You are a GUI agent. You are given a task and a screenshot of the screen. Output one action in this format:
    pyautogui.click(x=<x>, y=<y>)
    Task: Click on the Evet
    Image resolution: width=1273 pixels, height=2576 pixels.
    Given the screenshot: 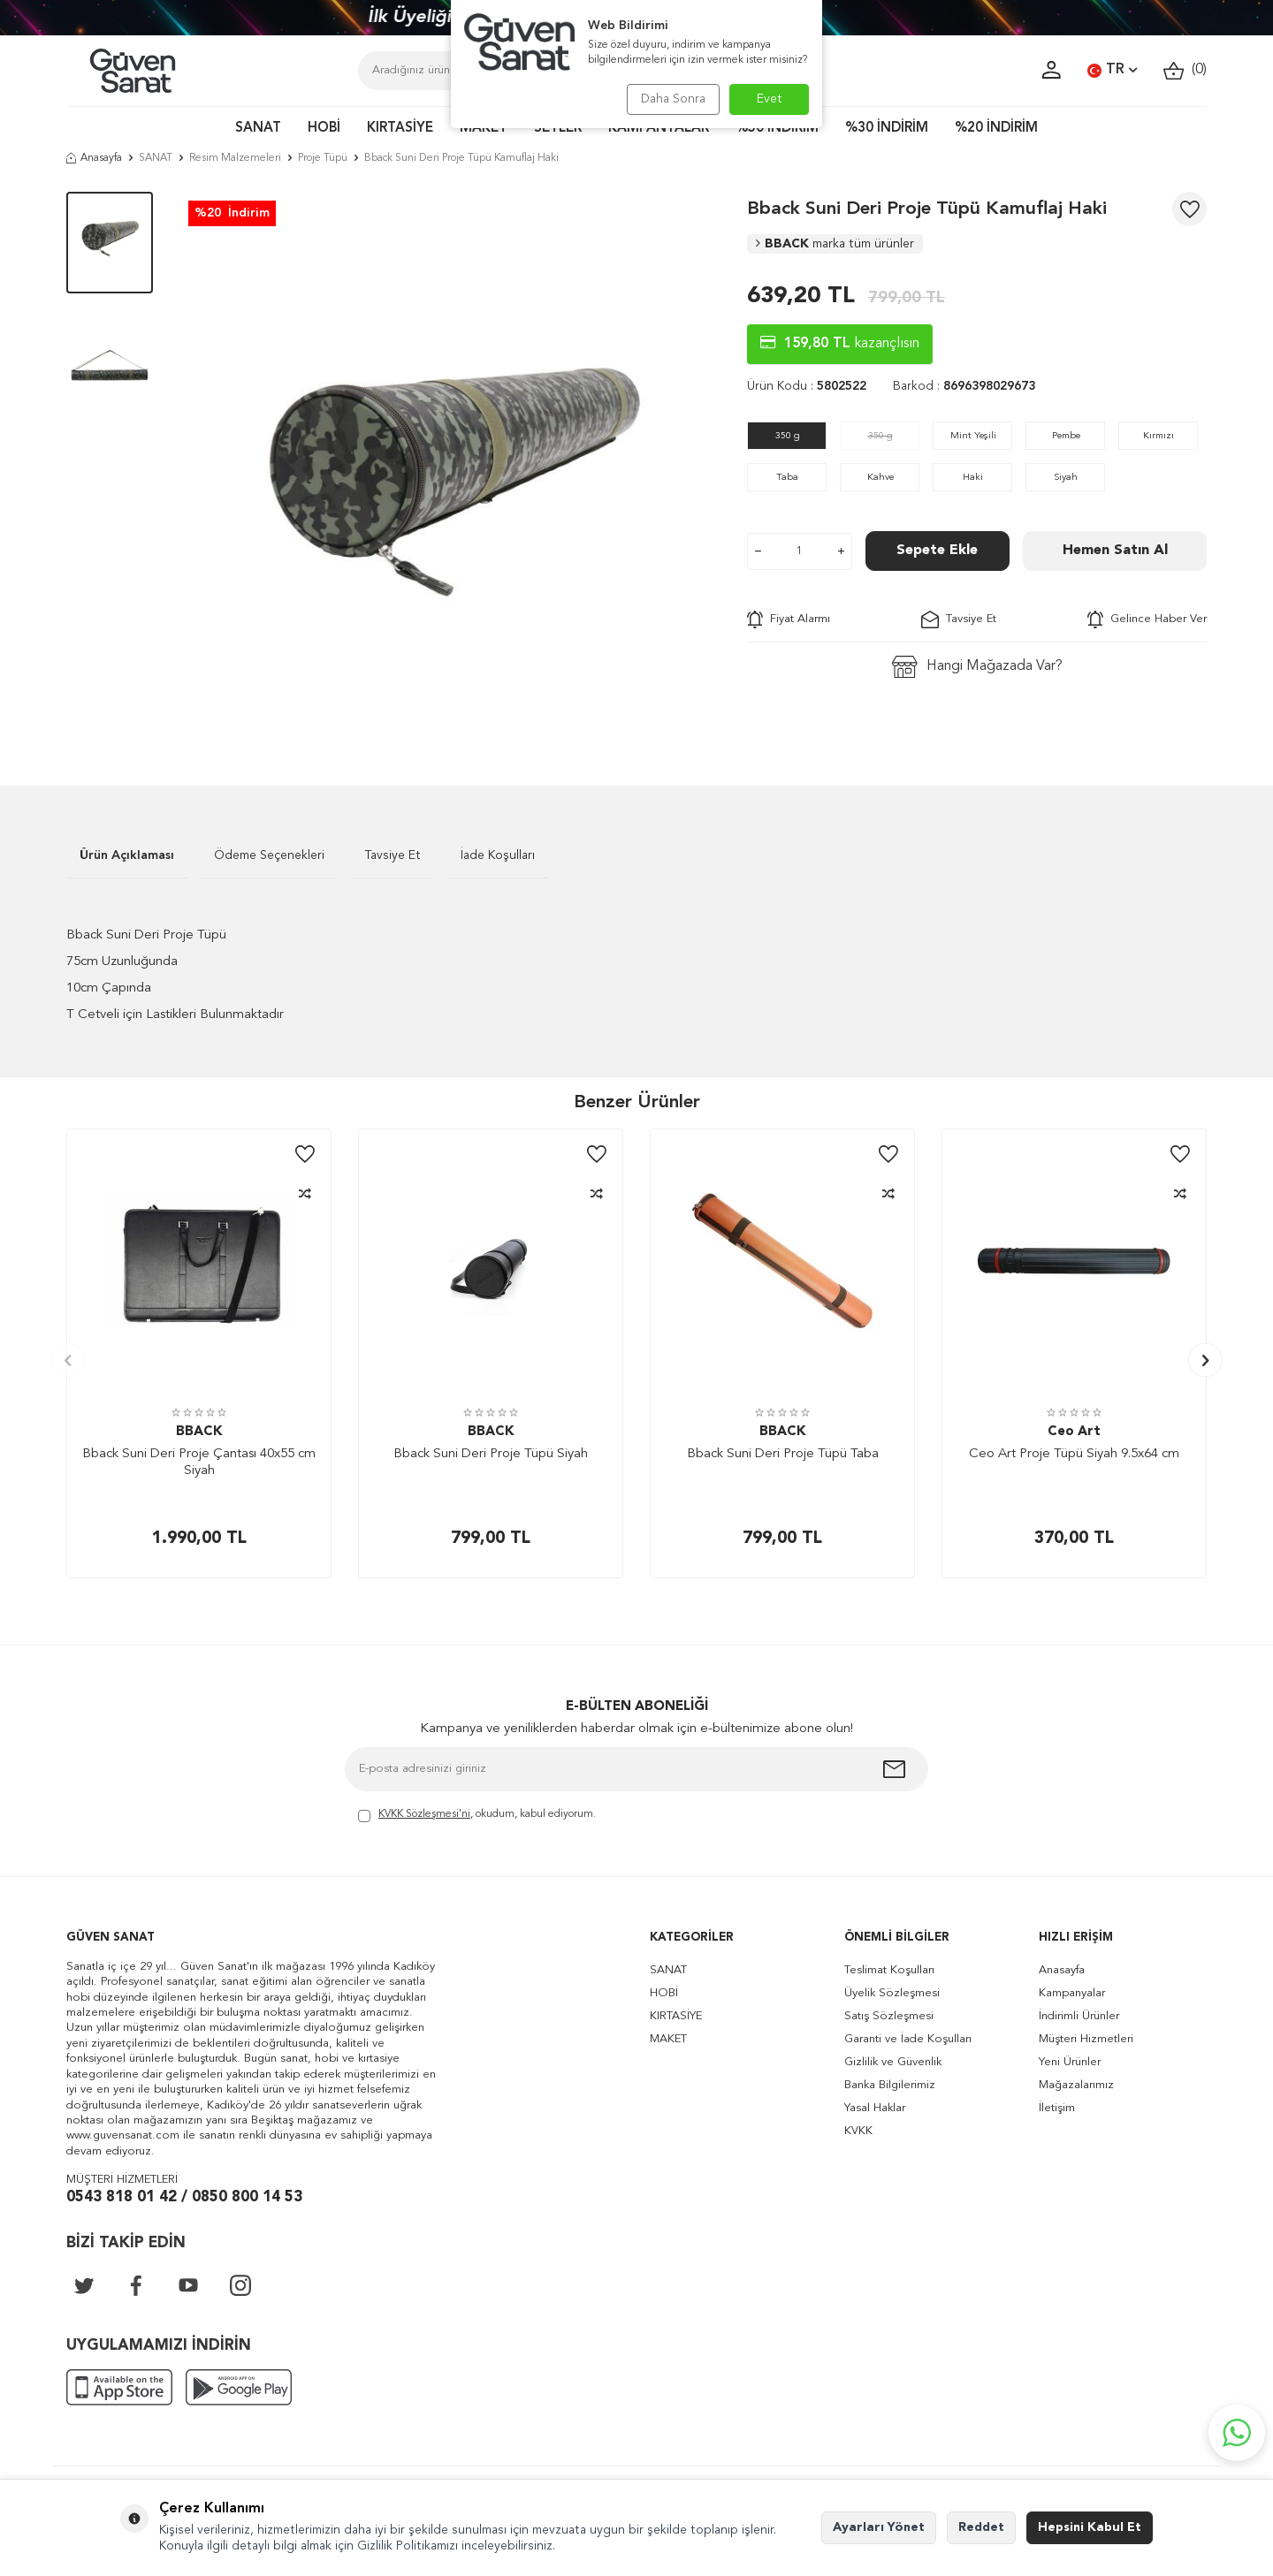 What is the action you would take?
    pyautogui.click(x=769, y=99)
    